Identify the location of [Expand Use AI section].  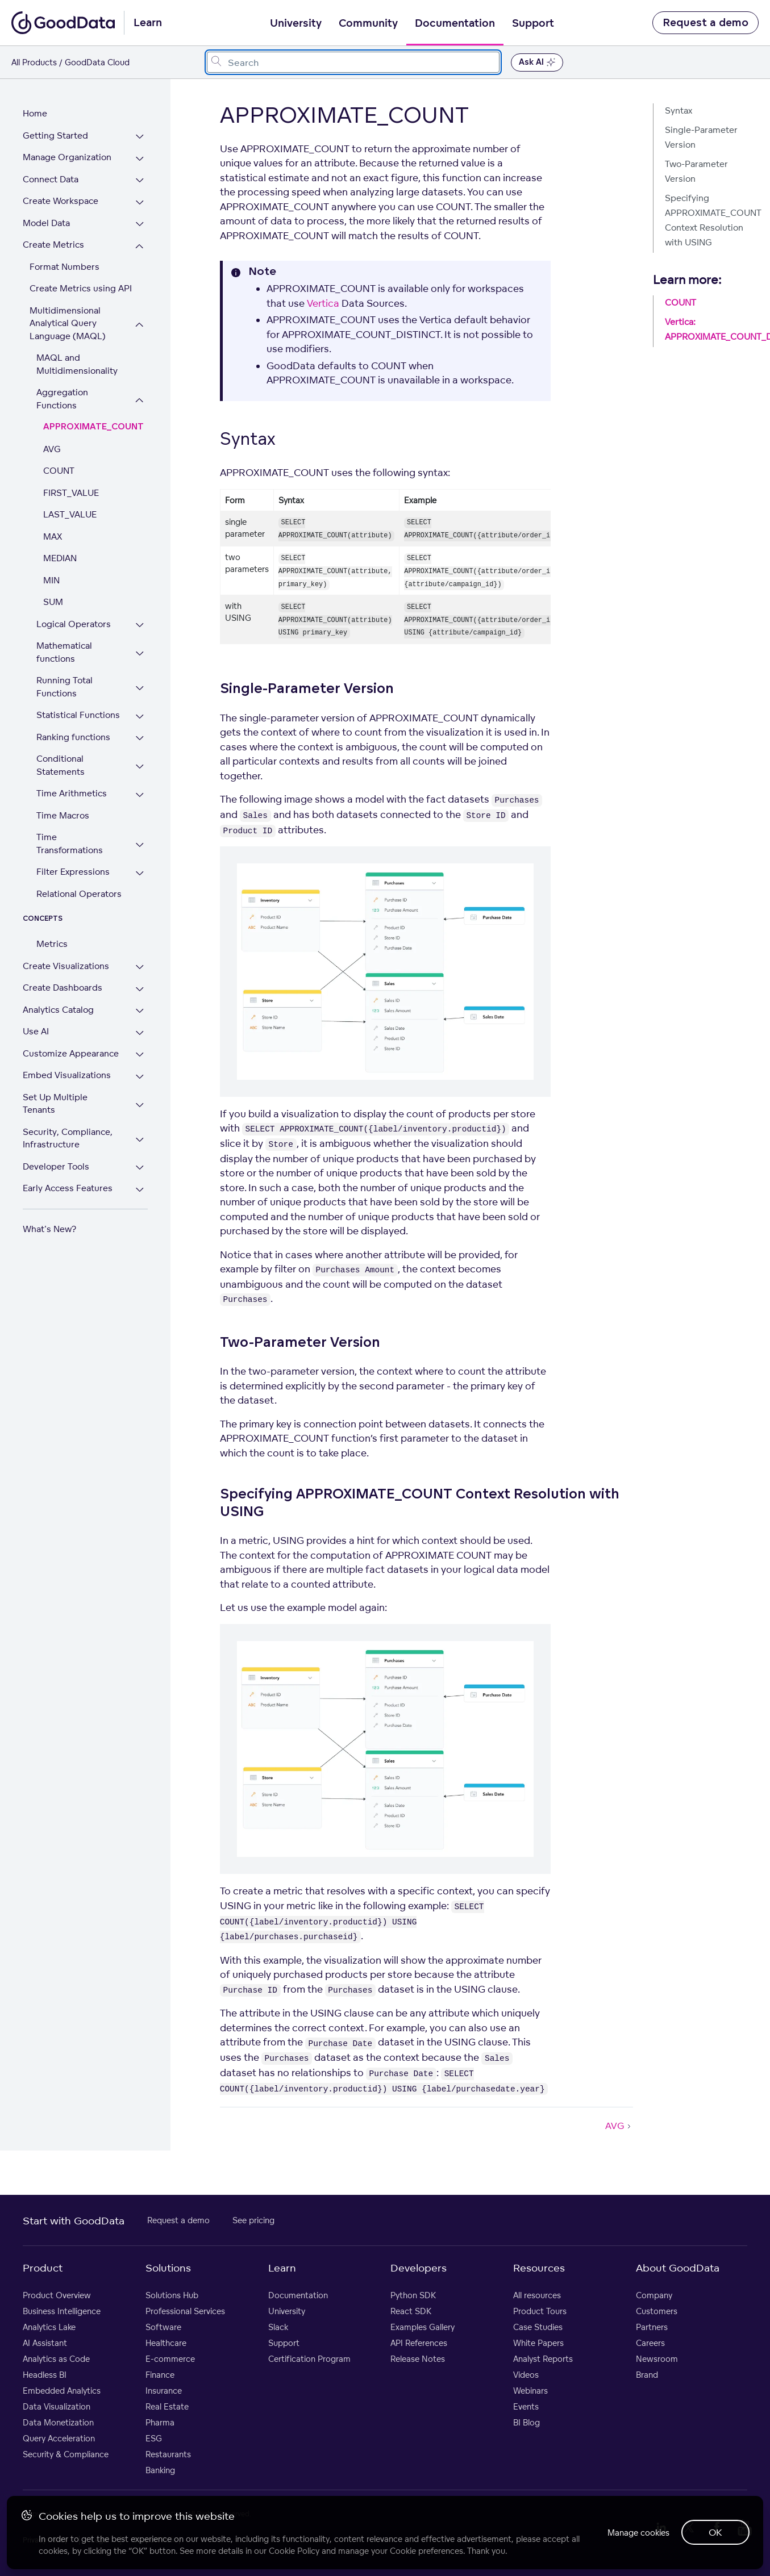
(152, 1007).